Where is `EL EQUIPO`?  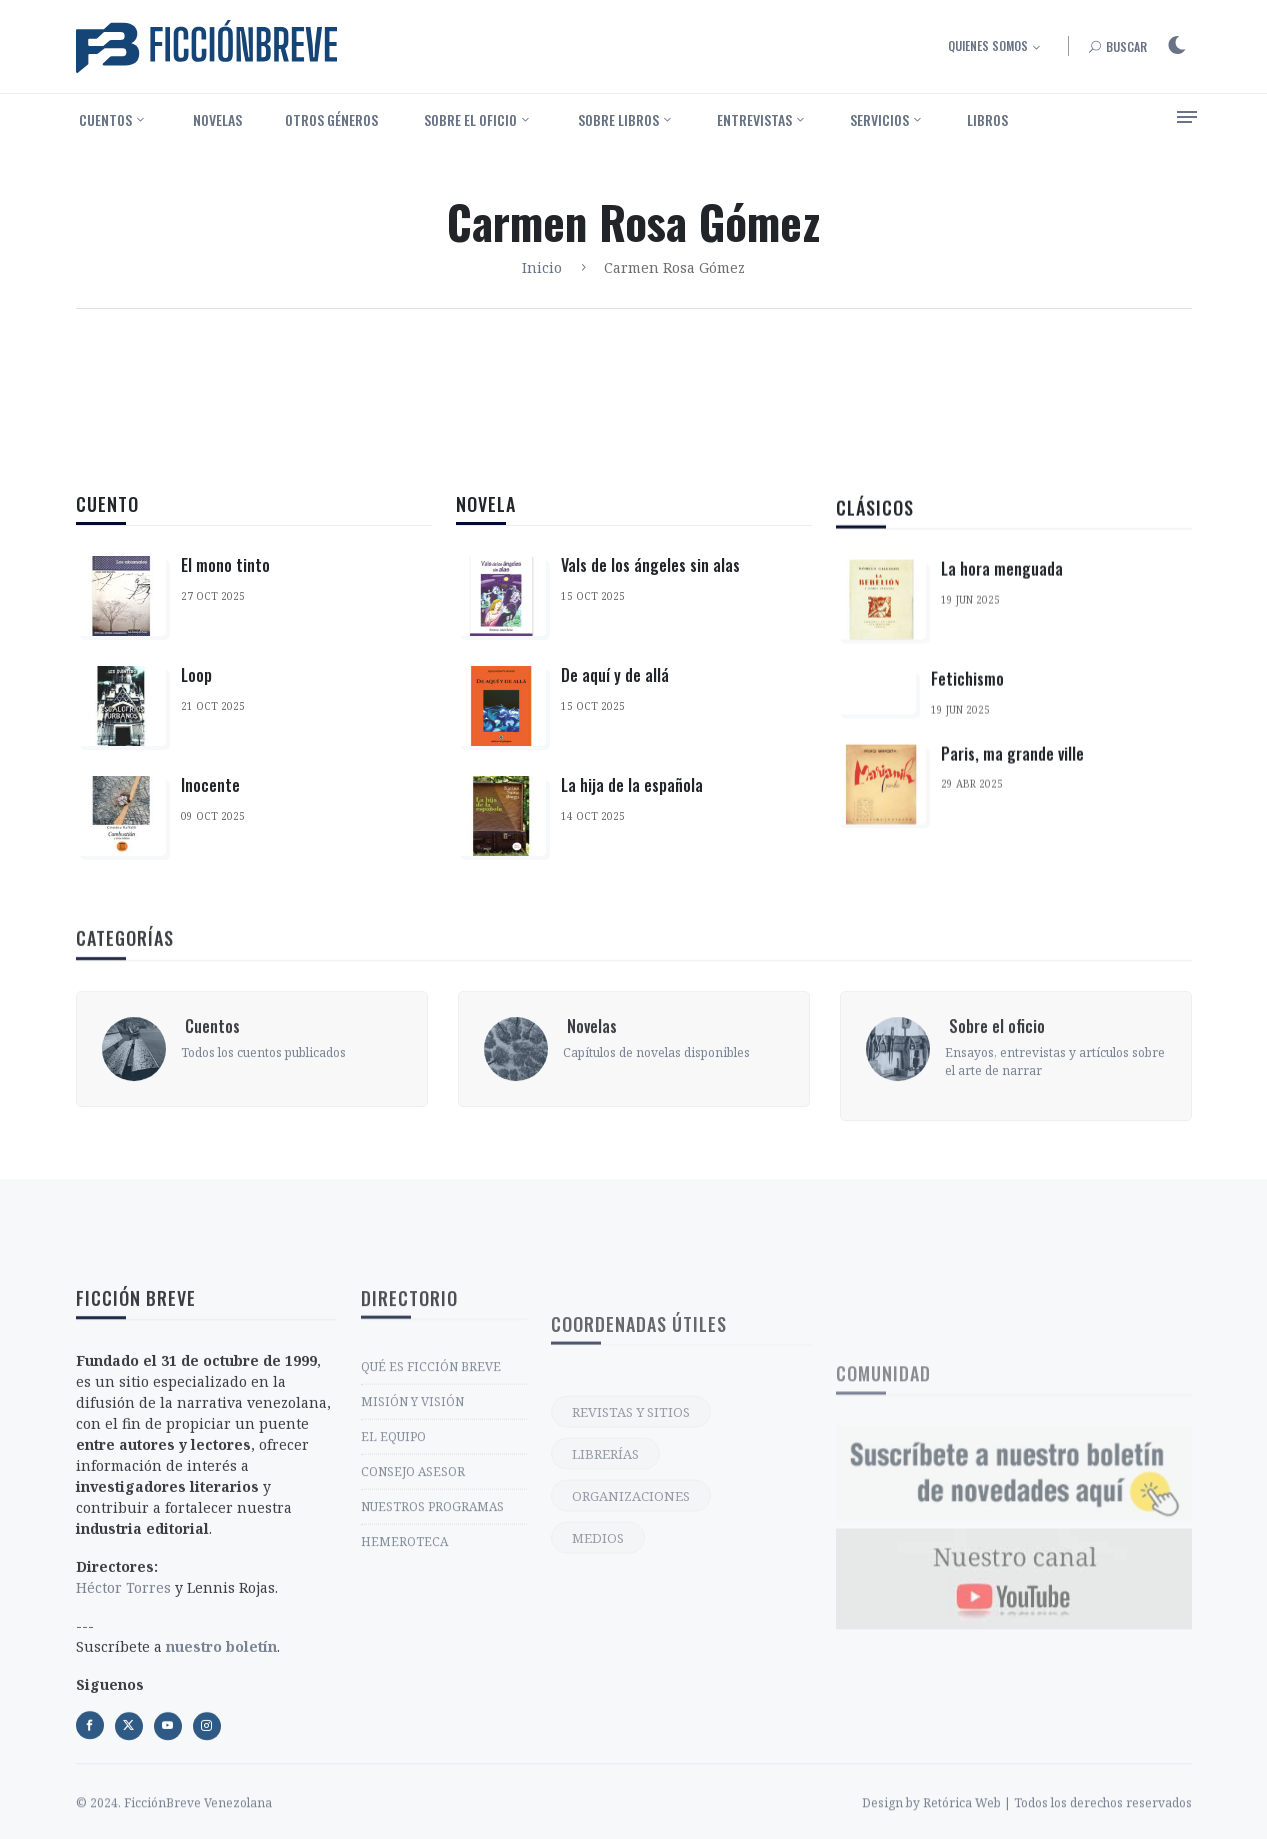 EL EQUIPO is located at coordinates (393, 1584).